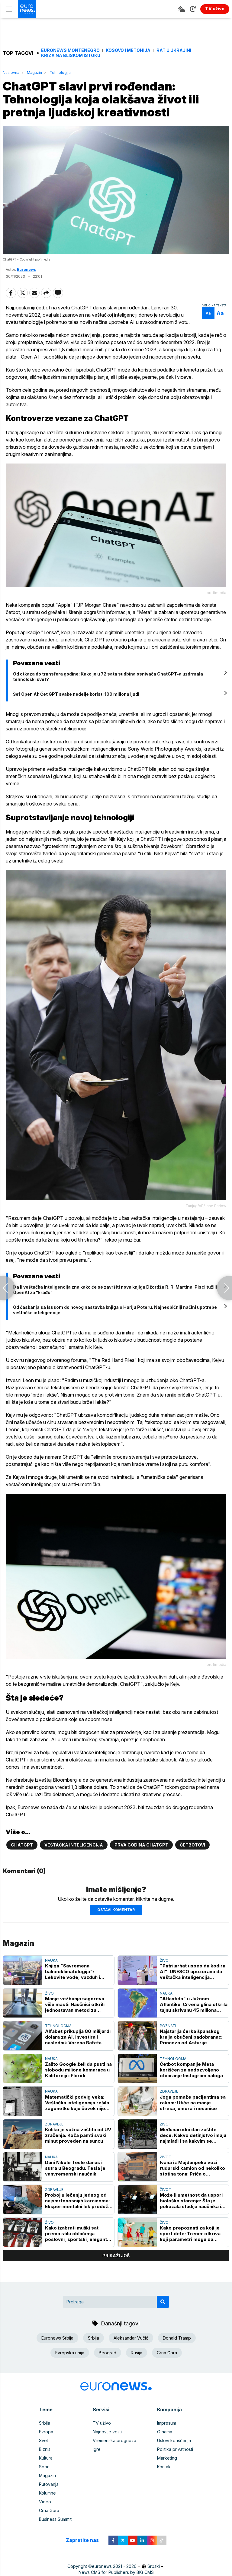 The height and width of the screenshot is (2576, 232). I want to click on Euronews Srbija, so click(57, 2337).